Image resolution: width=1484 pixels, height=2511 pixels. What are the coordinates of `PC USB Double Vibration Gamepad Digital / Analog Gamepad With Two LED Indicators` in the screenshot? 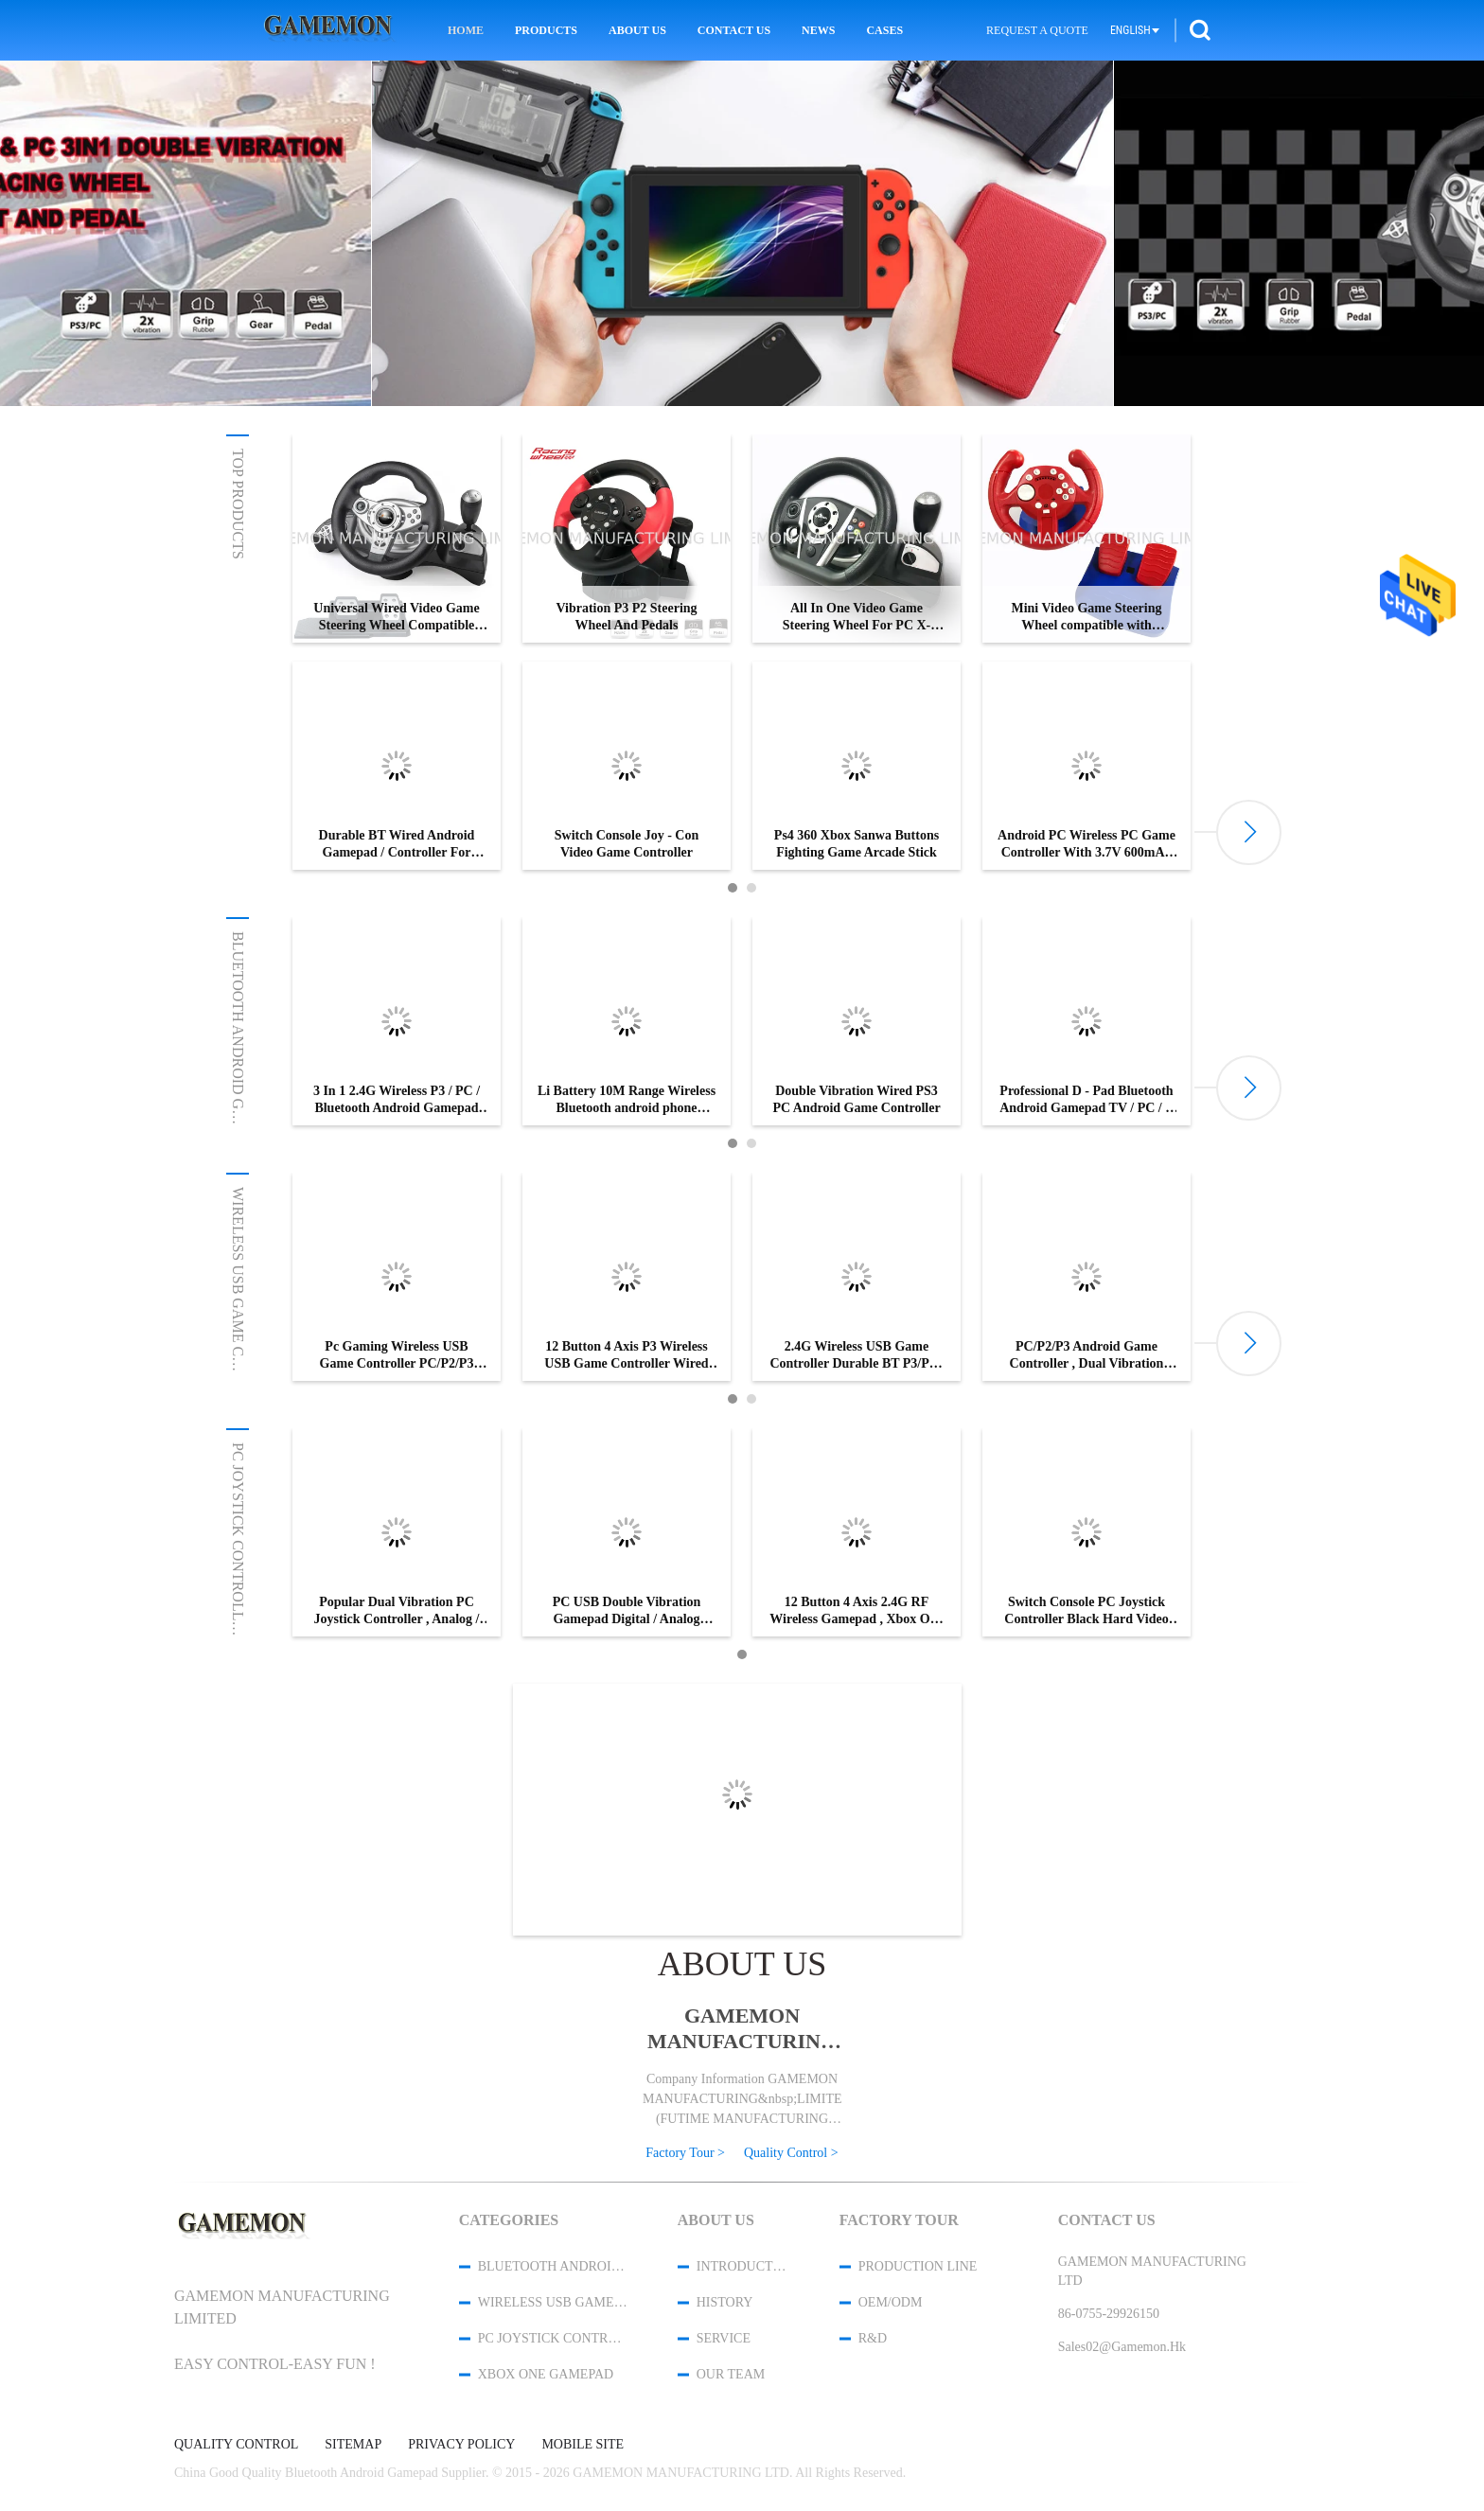 It's located at (627, 1611).